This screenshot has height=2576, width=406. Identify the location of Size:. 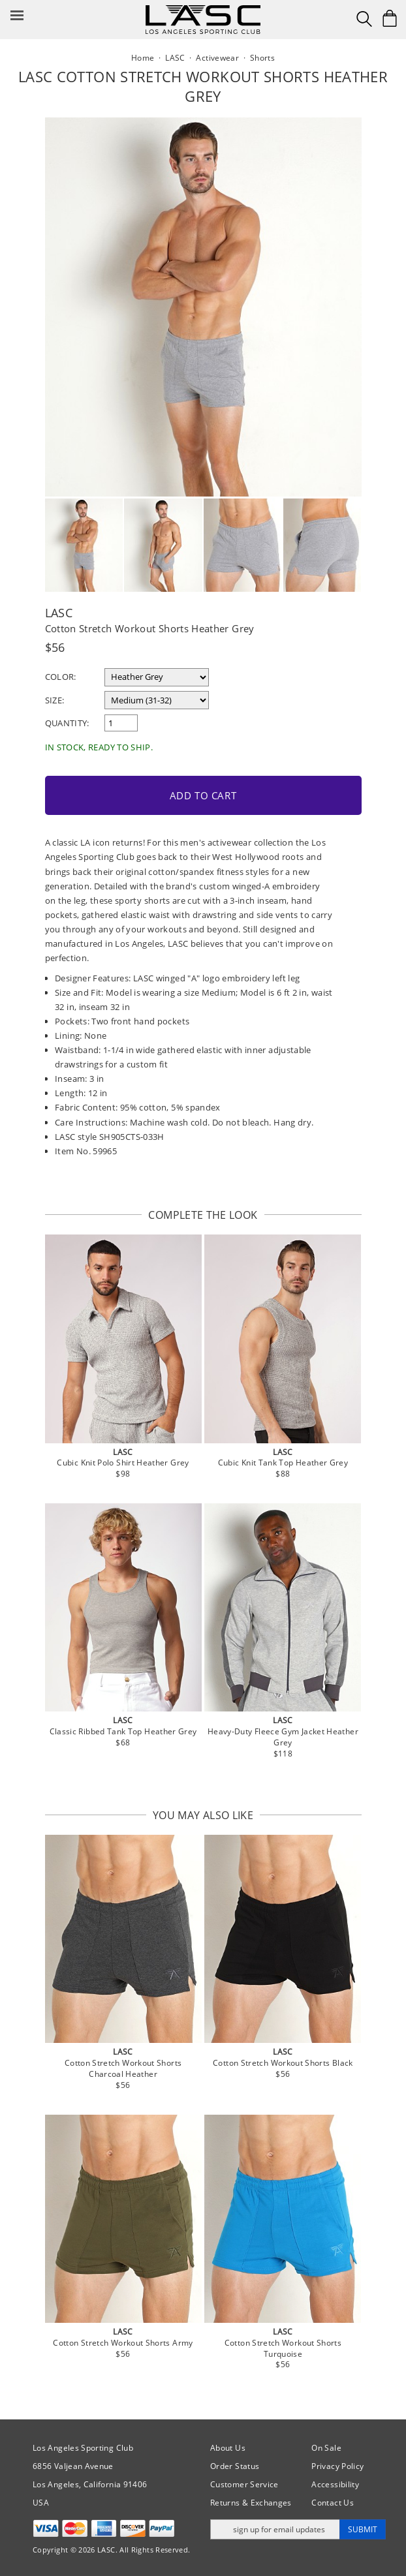
(55, 700).